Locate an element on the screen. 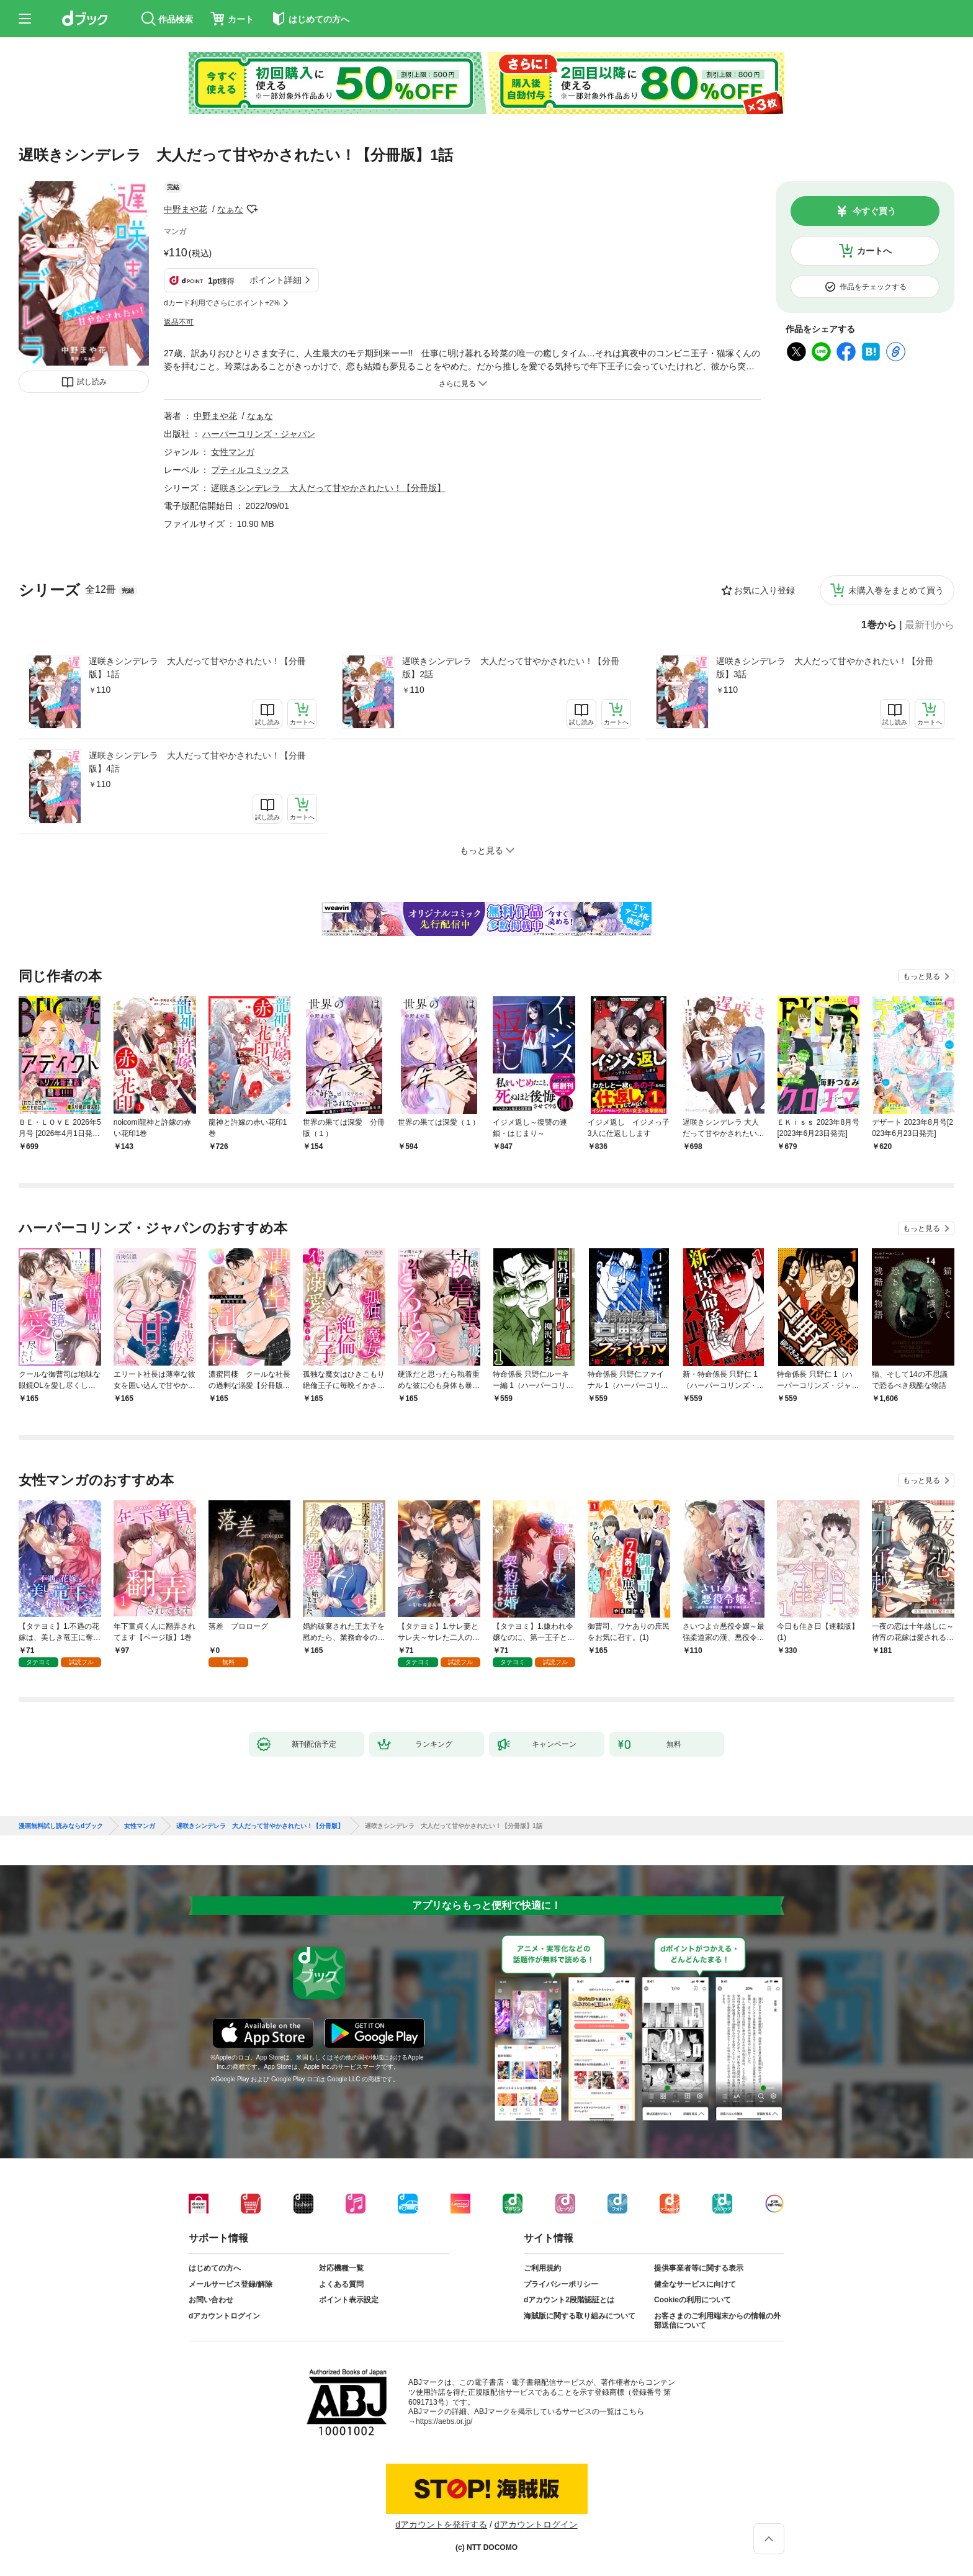  はじめての方へ is located at coordinates (215, 2268).